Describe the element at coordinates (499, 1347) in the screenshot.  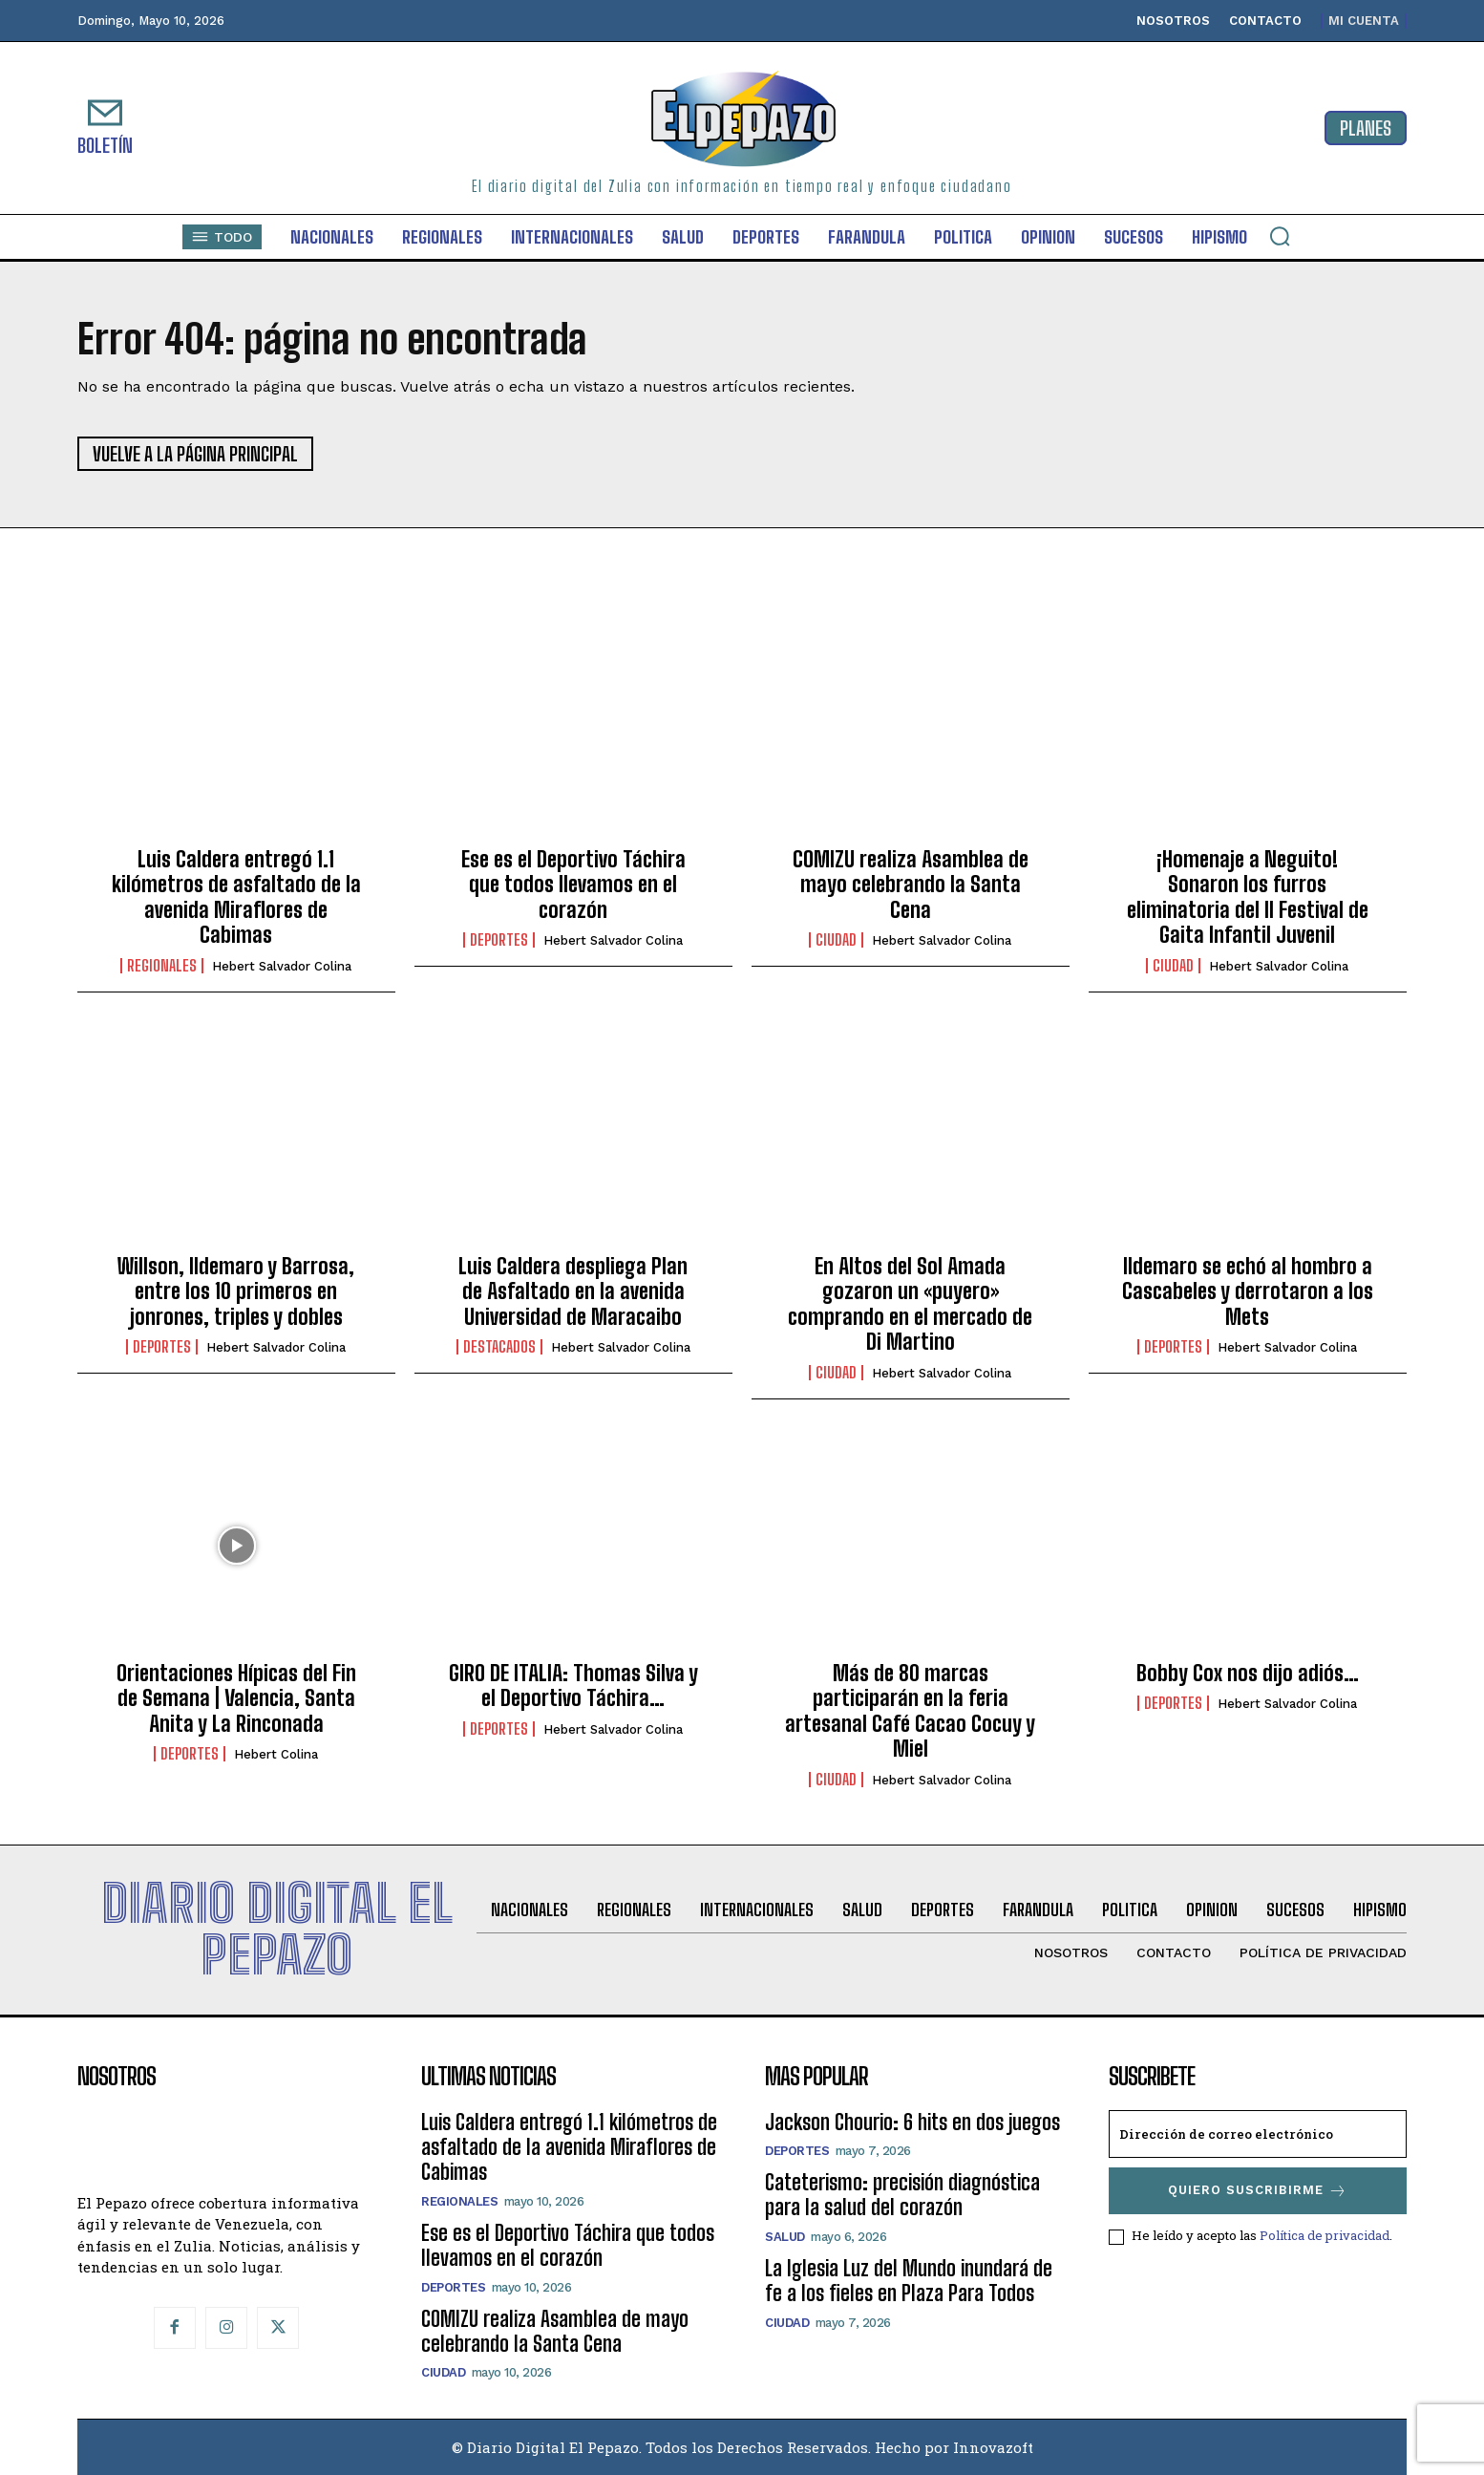
I see `Destacados` at that location.